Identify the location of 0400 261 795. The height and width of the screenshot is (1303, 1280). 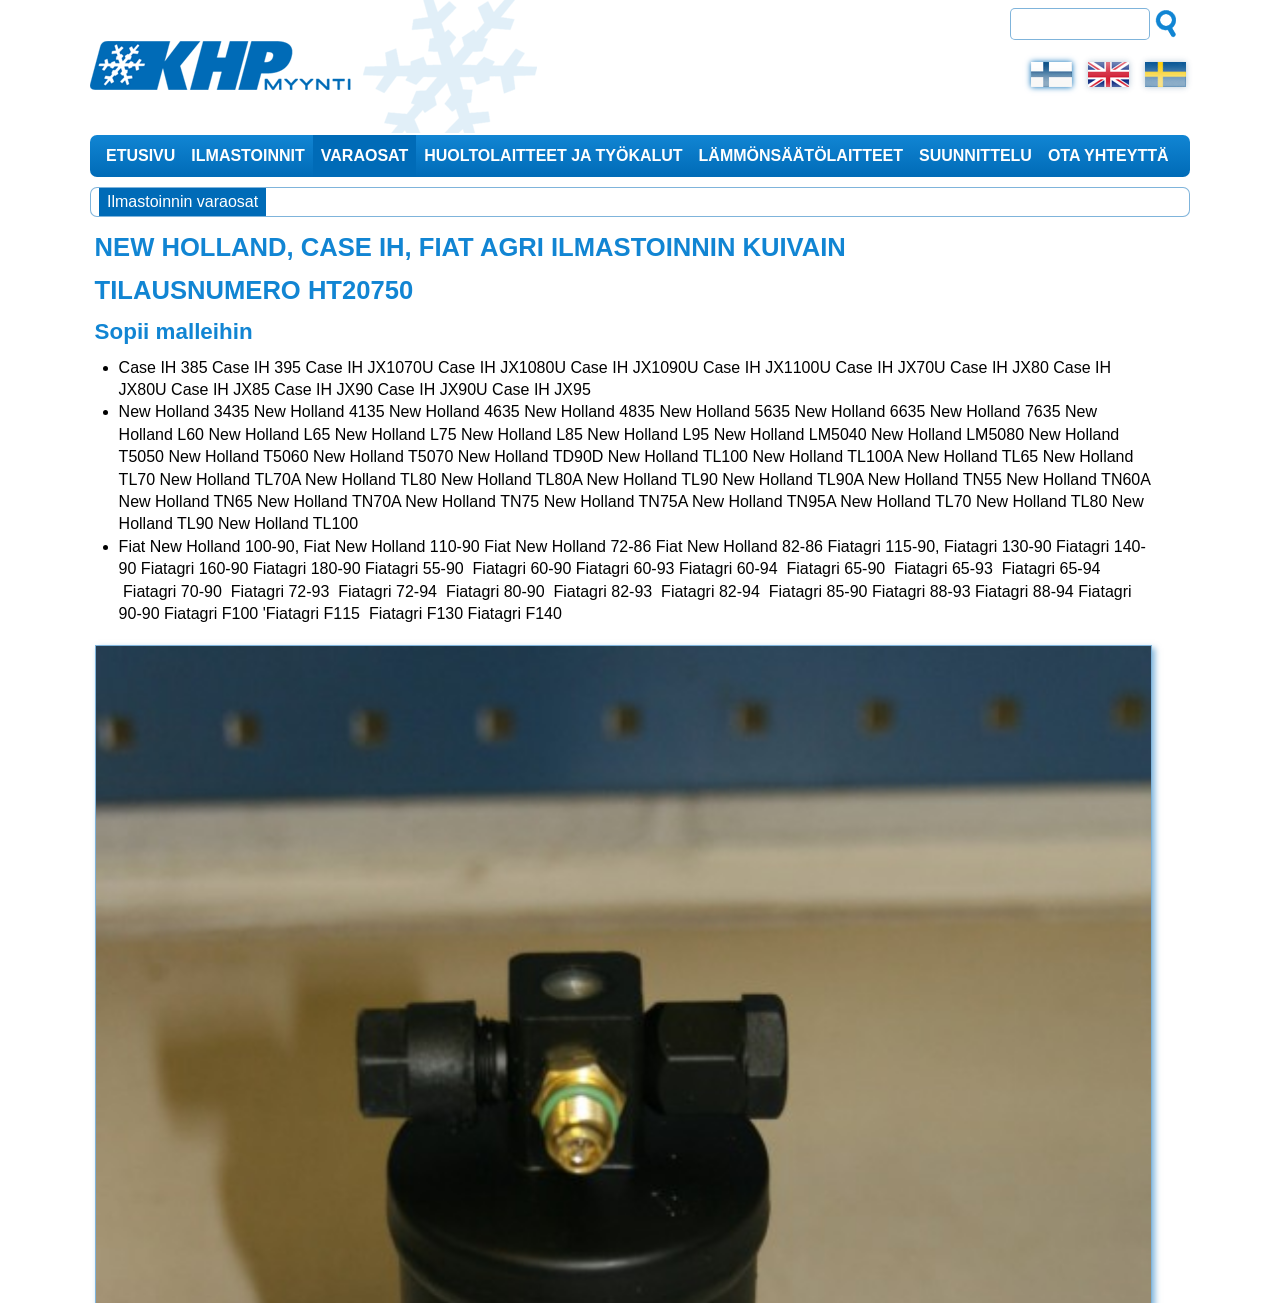
(1014, 1202).